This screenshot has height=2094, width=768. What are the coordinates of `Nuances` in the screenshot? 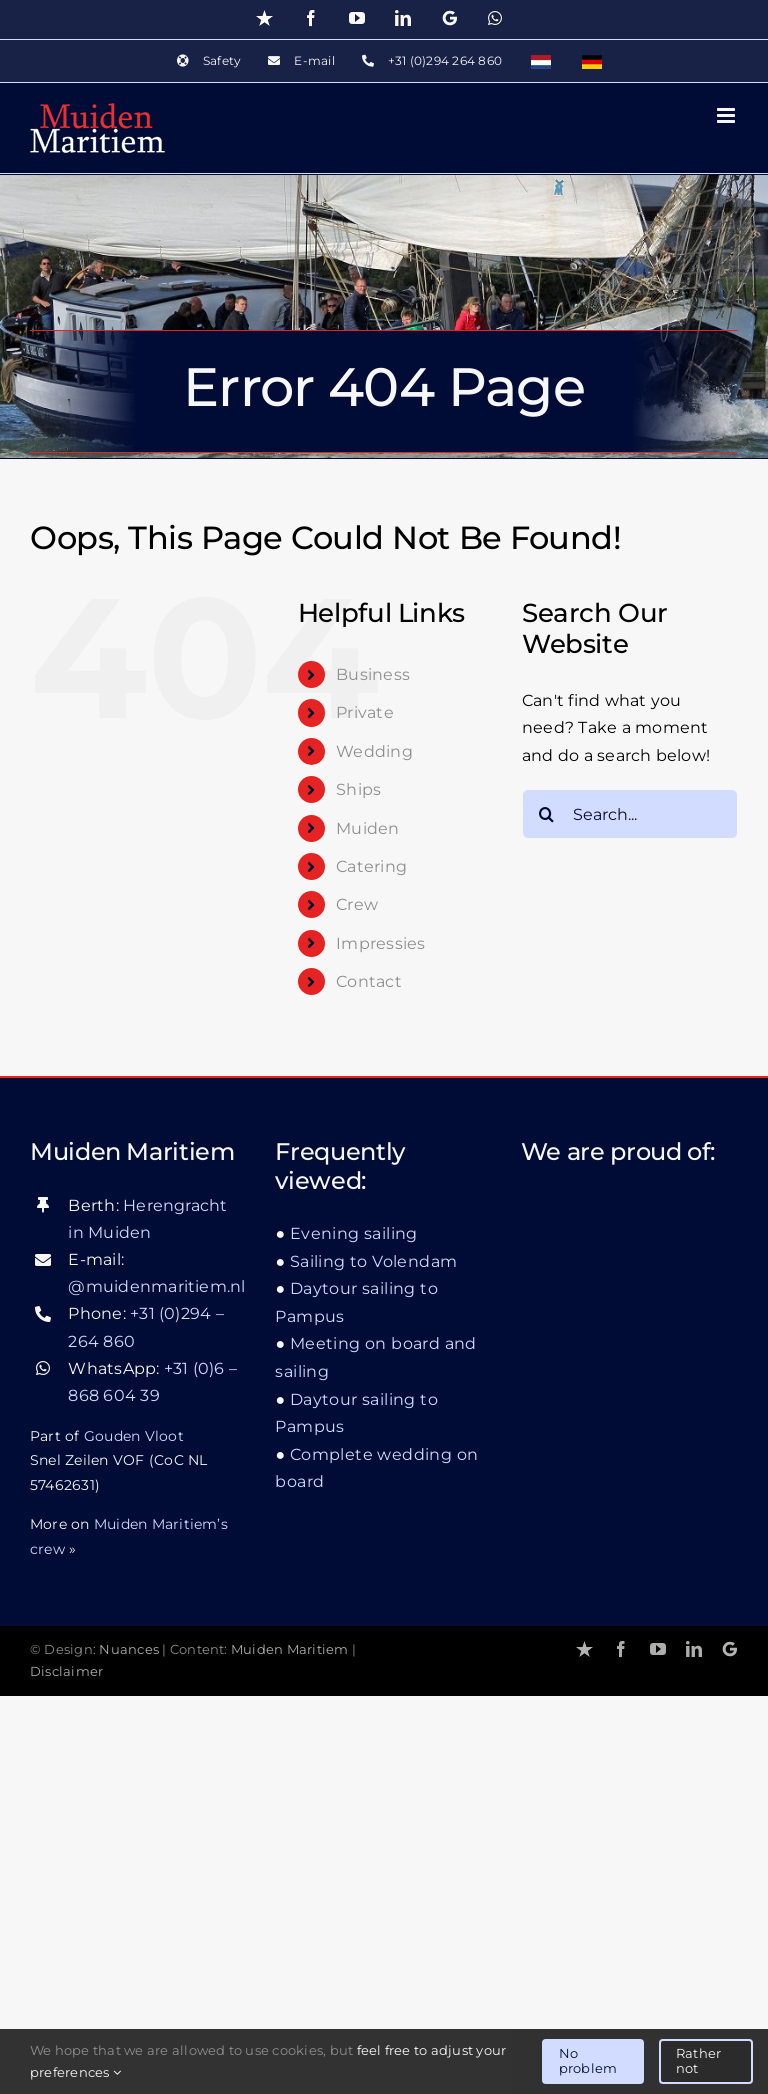 It's located at (129, 1649).